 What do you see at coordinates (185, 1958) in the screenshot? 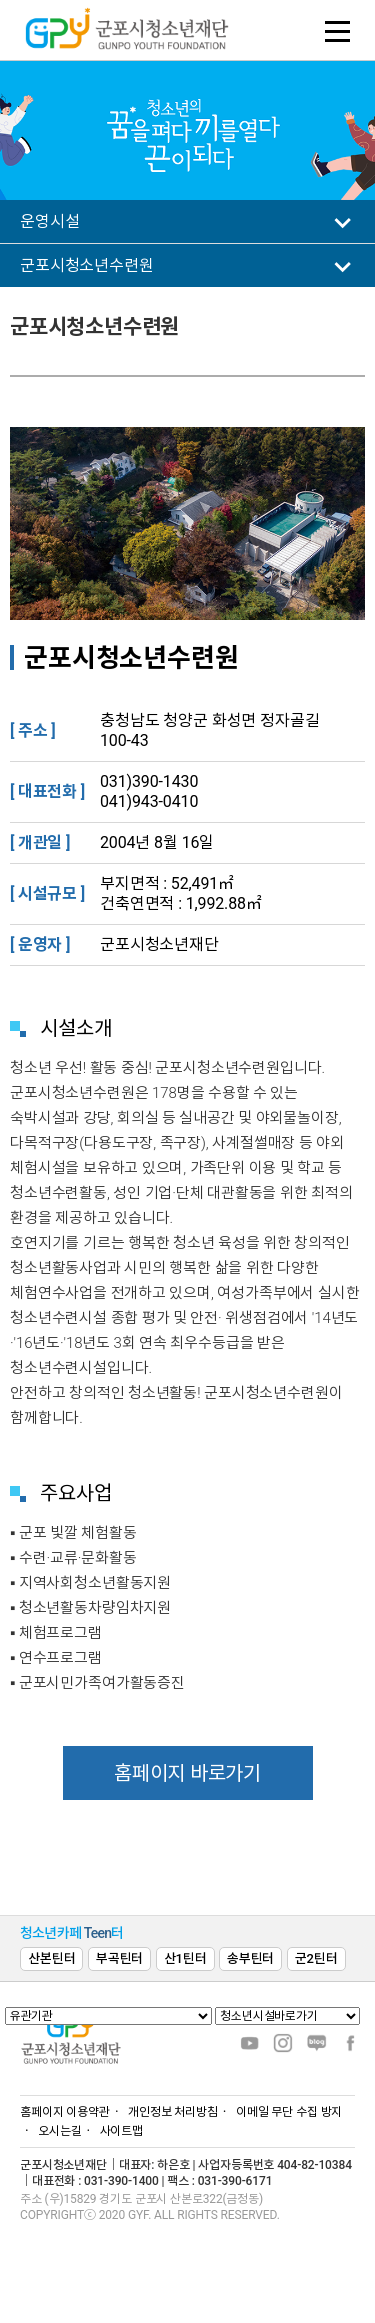
I see `산1틴터` at bounding box center [185, 1958].